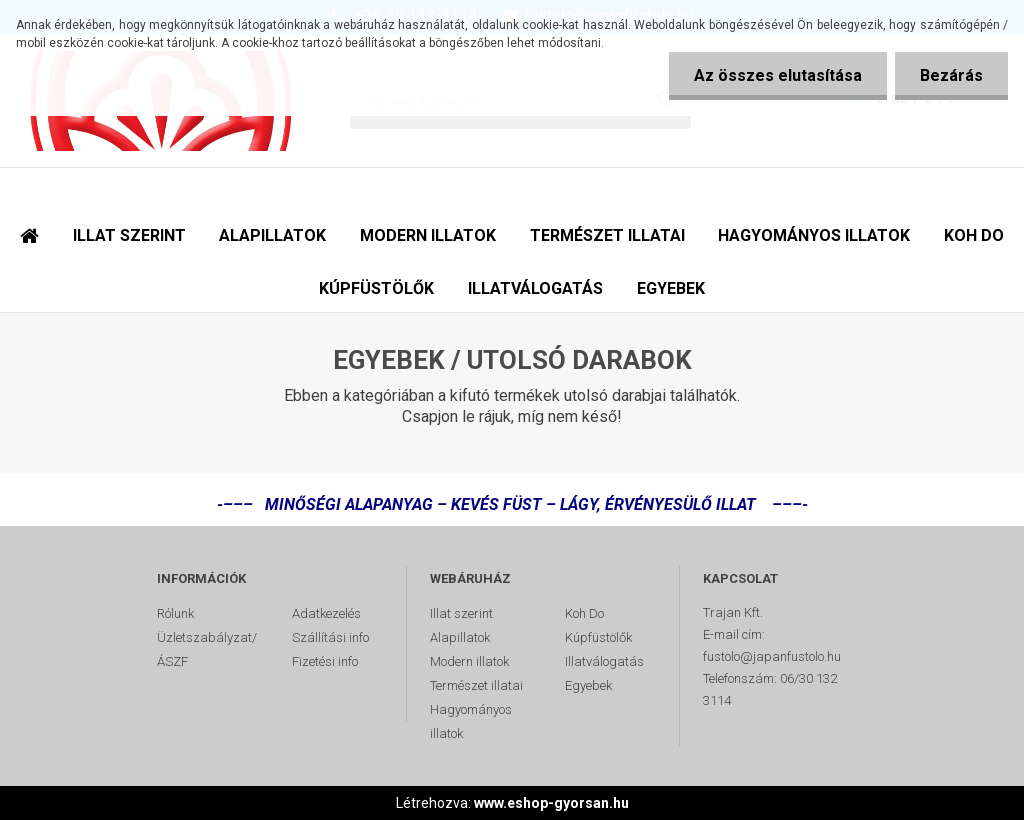  I want to click on Modern illatok, so click(469, 661).